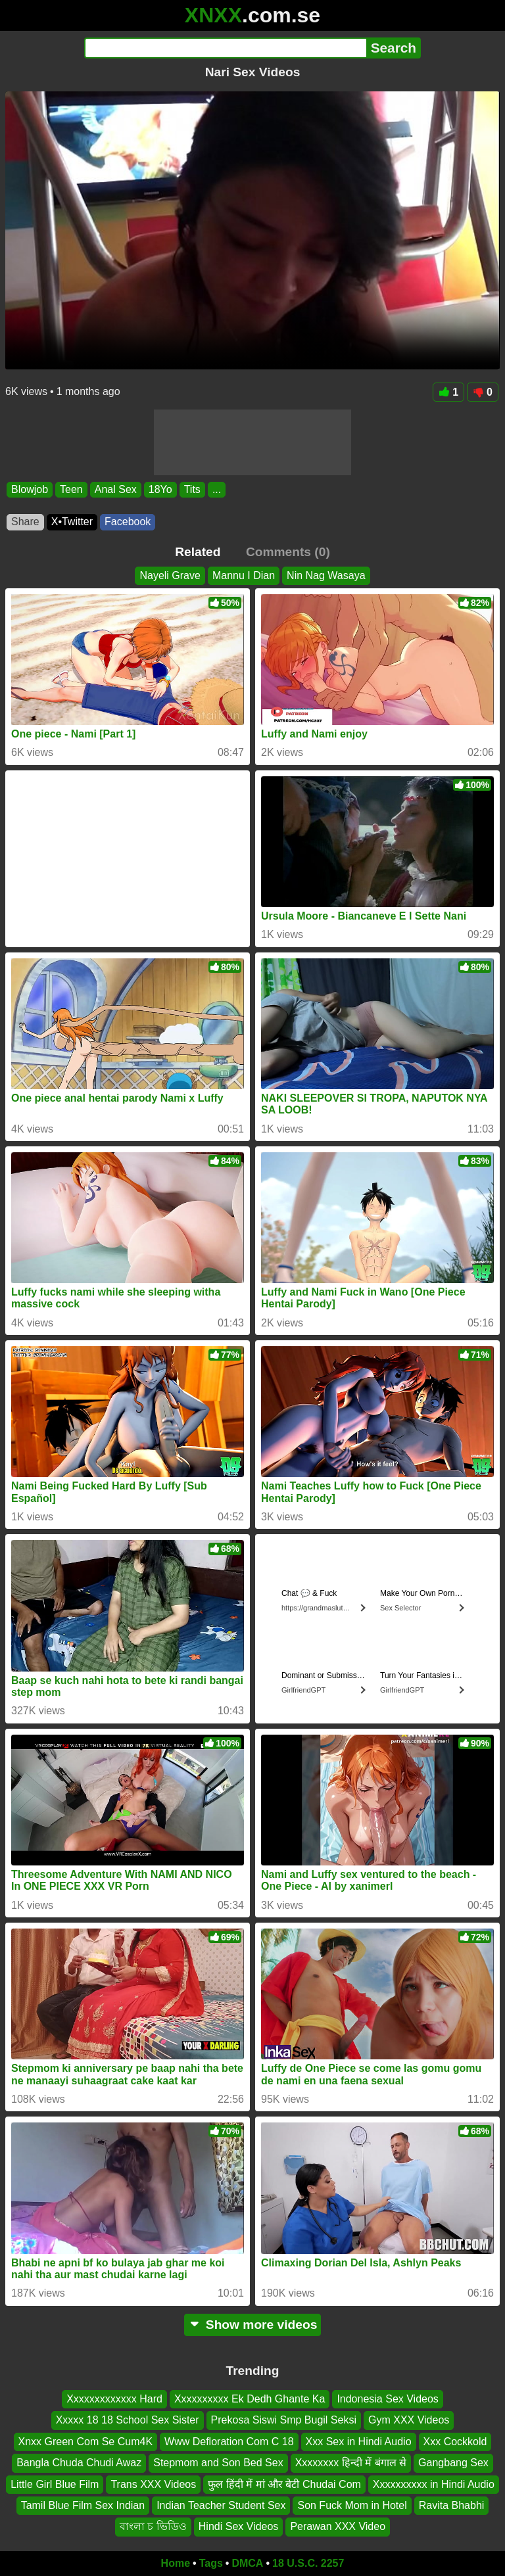 The height and width of the screenshot is (2576, 505). What do you see at coordinates (127, 2419) in the screenshot?
I see `Xxxxx 18 18 School Sex Sister` at bounding box center [127, 2419].